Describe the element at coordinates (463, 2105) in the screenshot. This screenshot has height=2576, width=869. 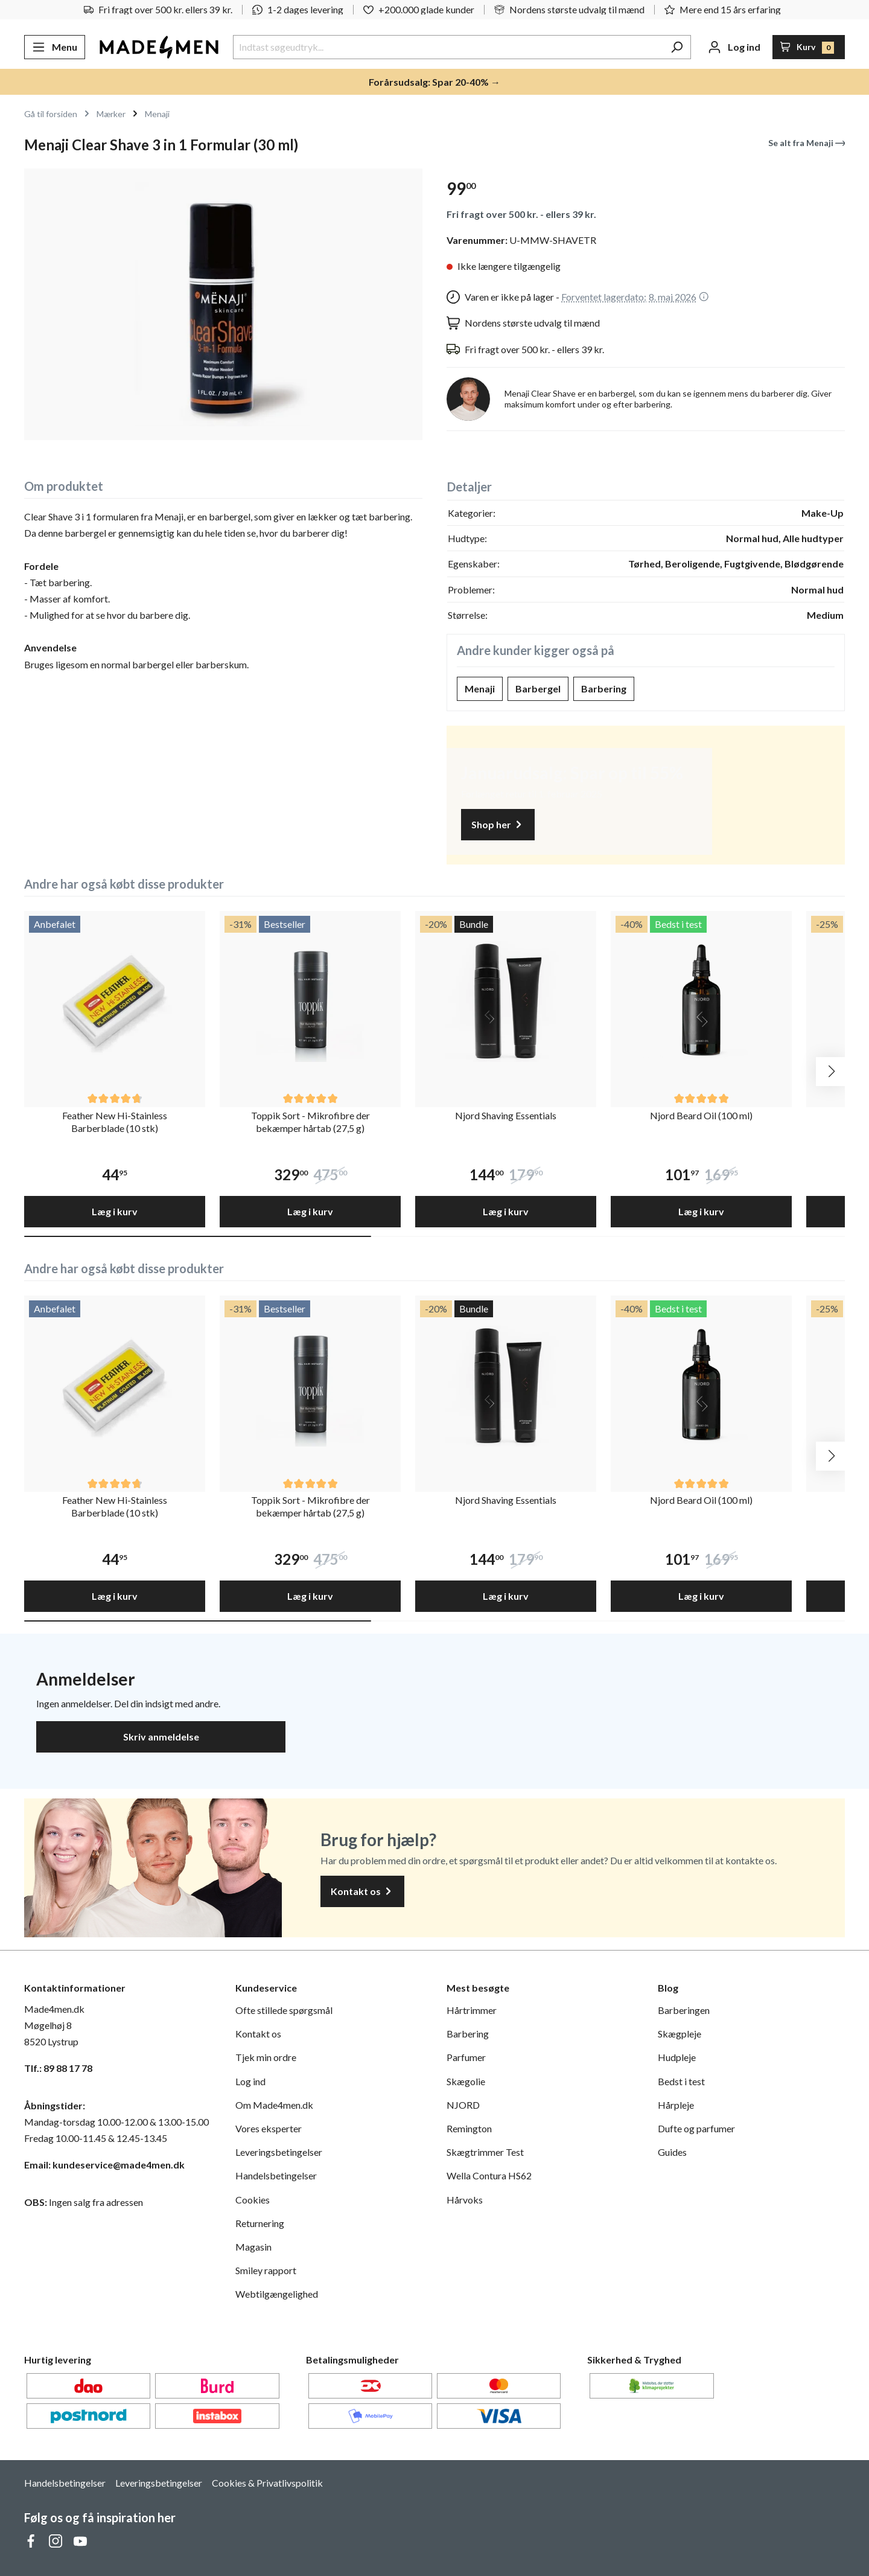
I see `NJORD` at that location.